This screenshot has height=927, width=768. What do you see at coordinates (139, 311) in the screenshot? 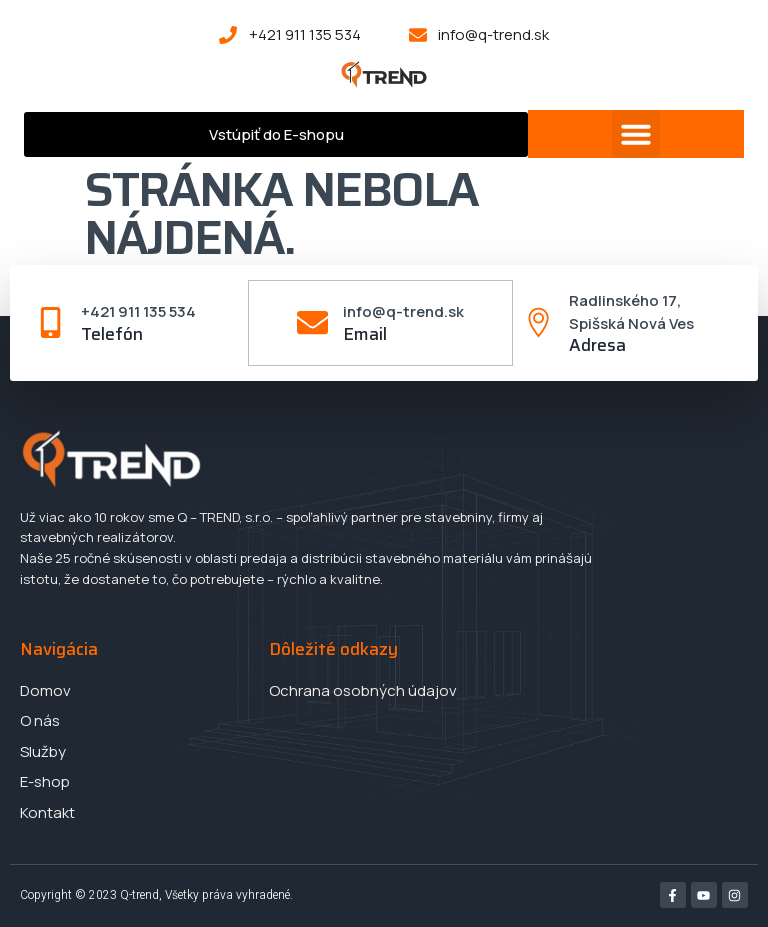
I see `+421 911 135 534` at bounding box center [139, 311].